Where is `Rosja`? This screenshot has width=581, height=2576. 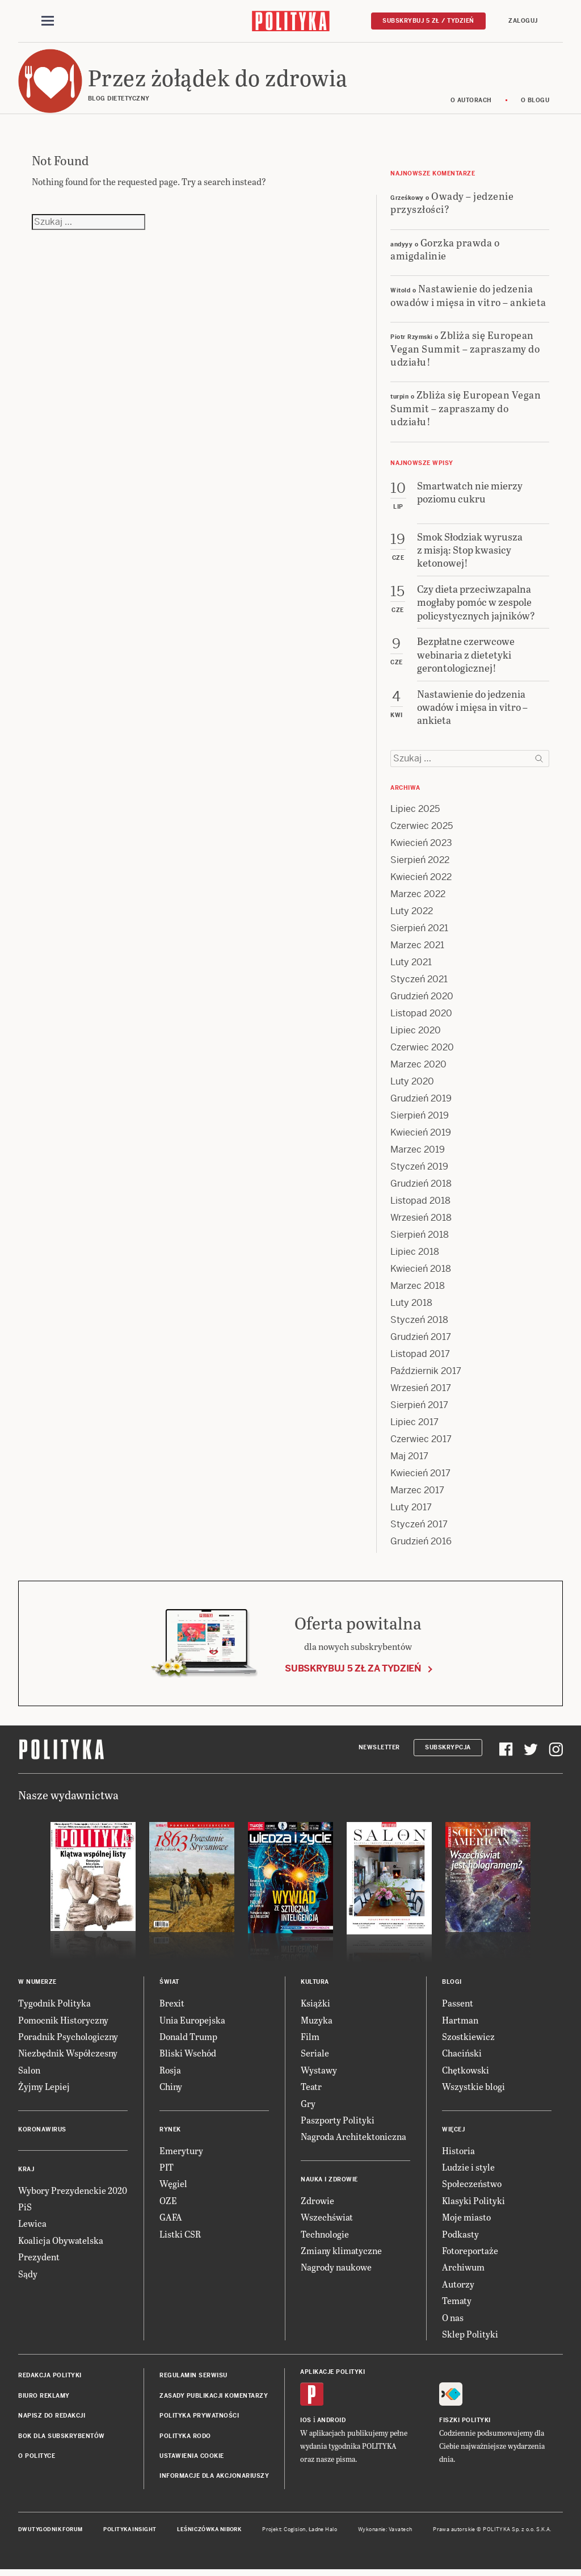
Rosja is located at coordinates (170, 2073).